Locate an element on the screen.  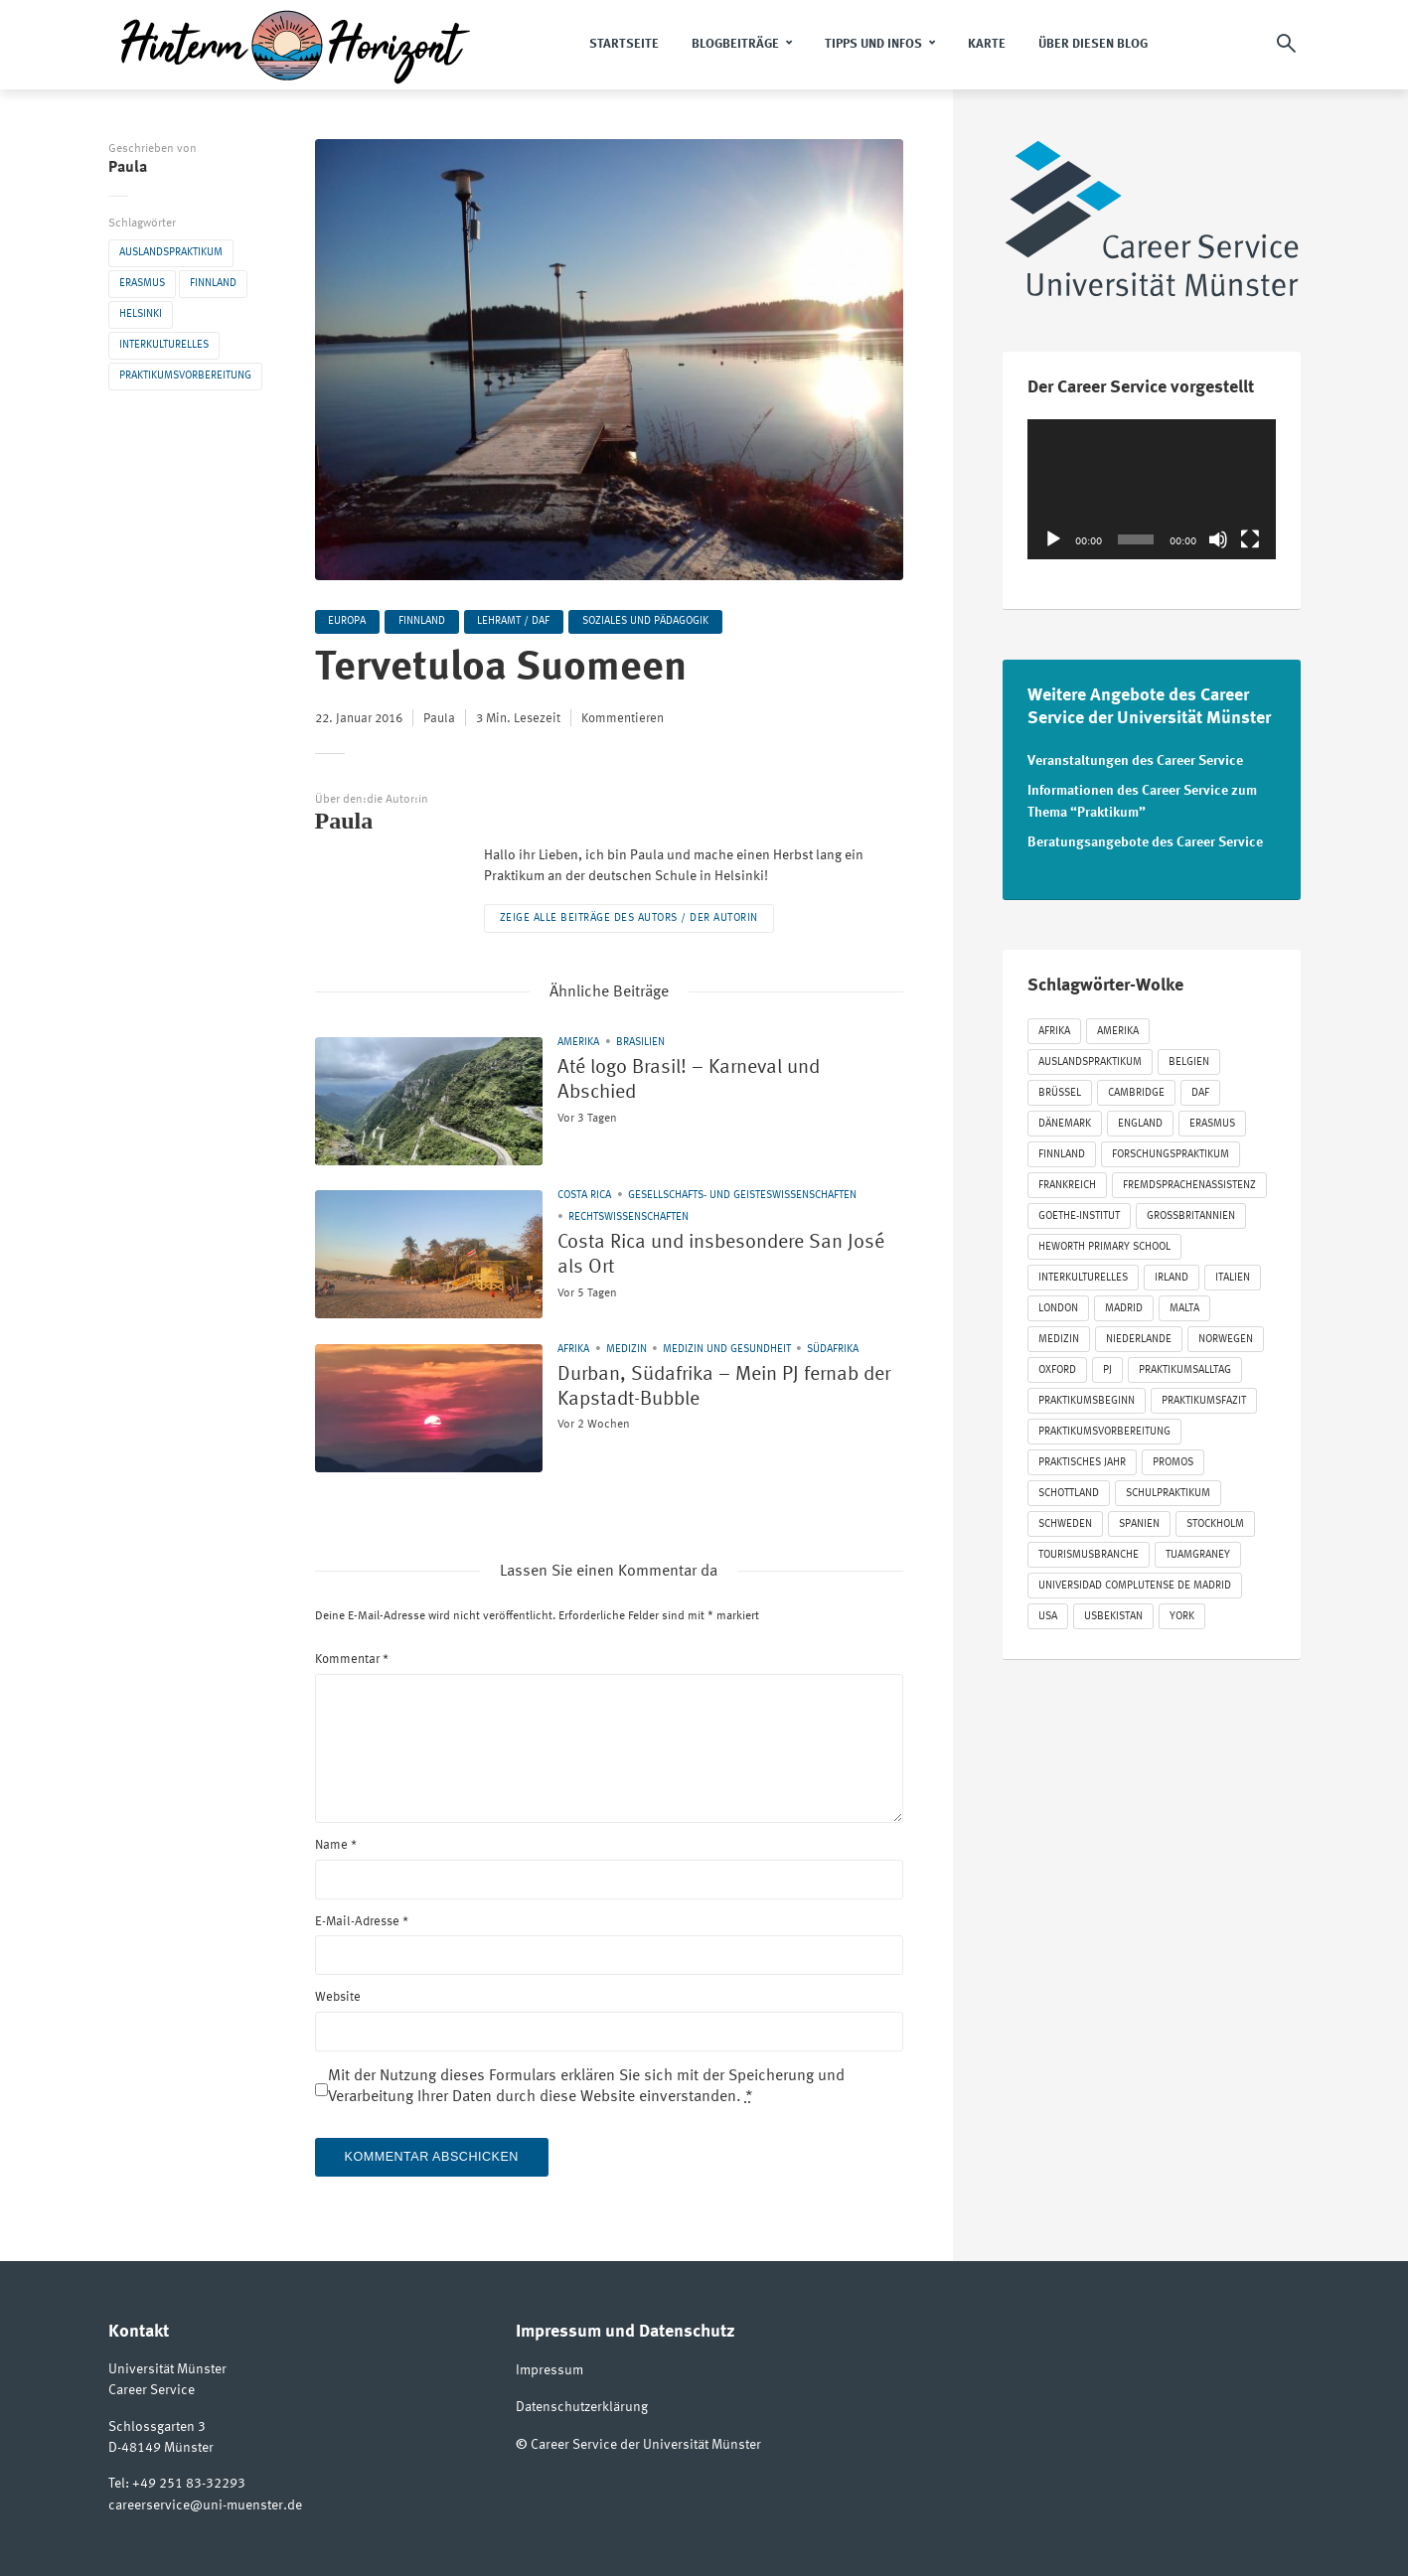
Forschungspraktikum [Forschungspraktikum (190 Einträge)] is located at coordinates (1170, 1148).